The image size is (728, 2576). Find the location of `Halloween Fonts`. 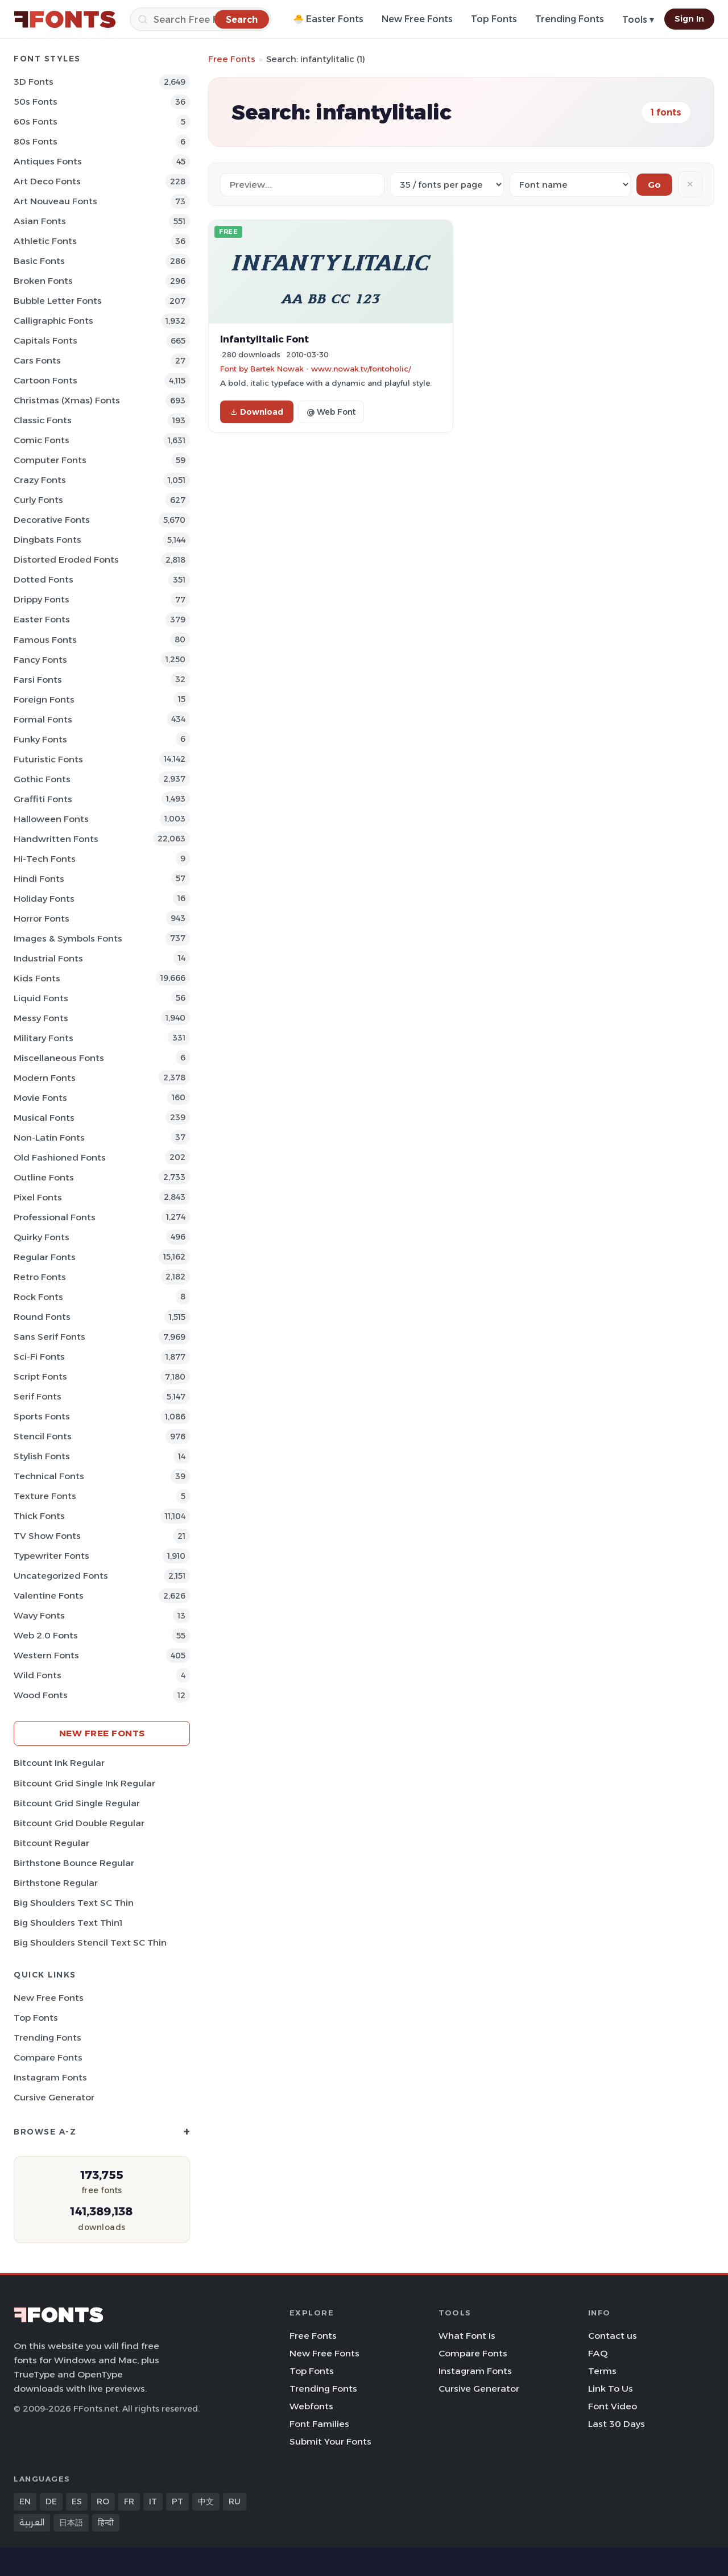

Halloween Fonts is located at coordinates (51, 819).